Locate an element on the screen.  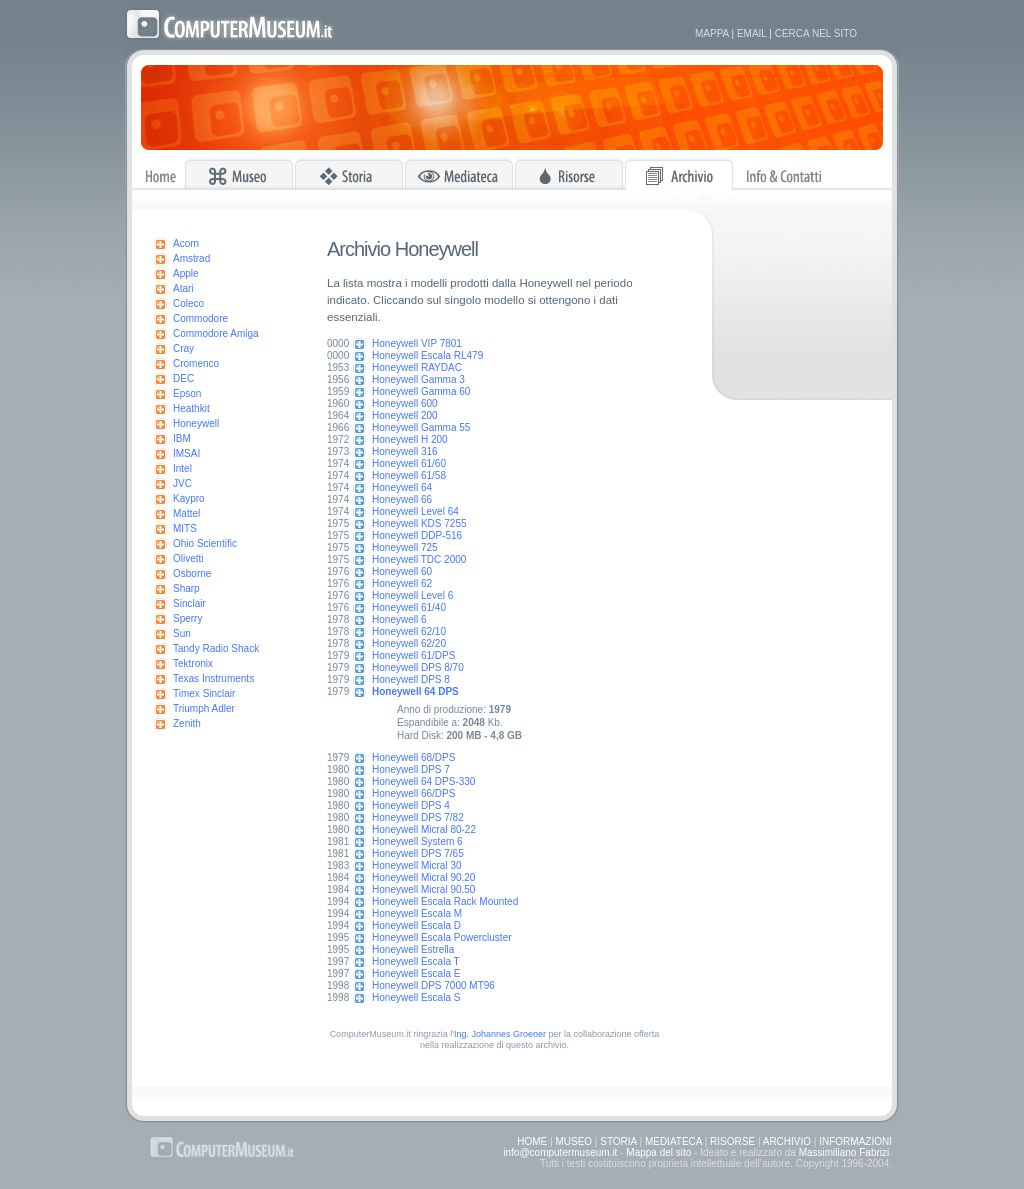
MAPPA is located at coordinates (712, 33).